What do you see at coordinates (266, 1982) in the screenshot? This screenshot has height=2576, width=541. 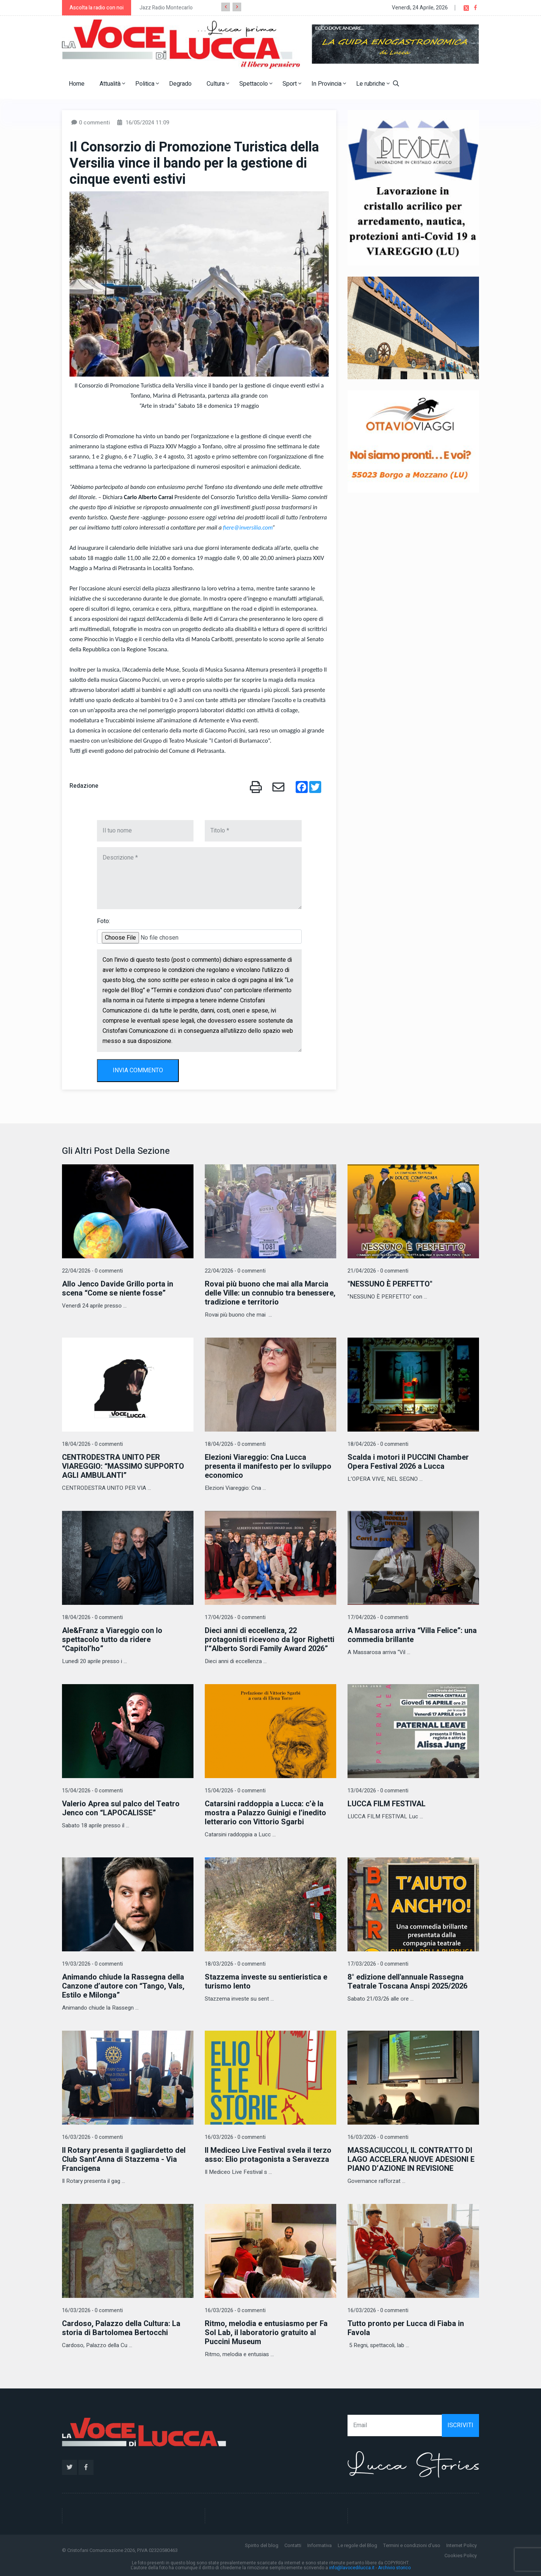 I see `Stazzema investe su sentieristica e turismo lento` at bounding box center [266, 1982].